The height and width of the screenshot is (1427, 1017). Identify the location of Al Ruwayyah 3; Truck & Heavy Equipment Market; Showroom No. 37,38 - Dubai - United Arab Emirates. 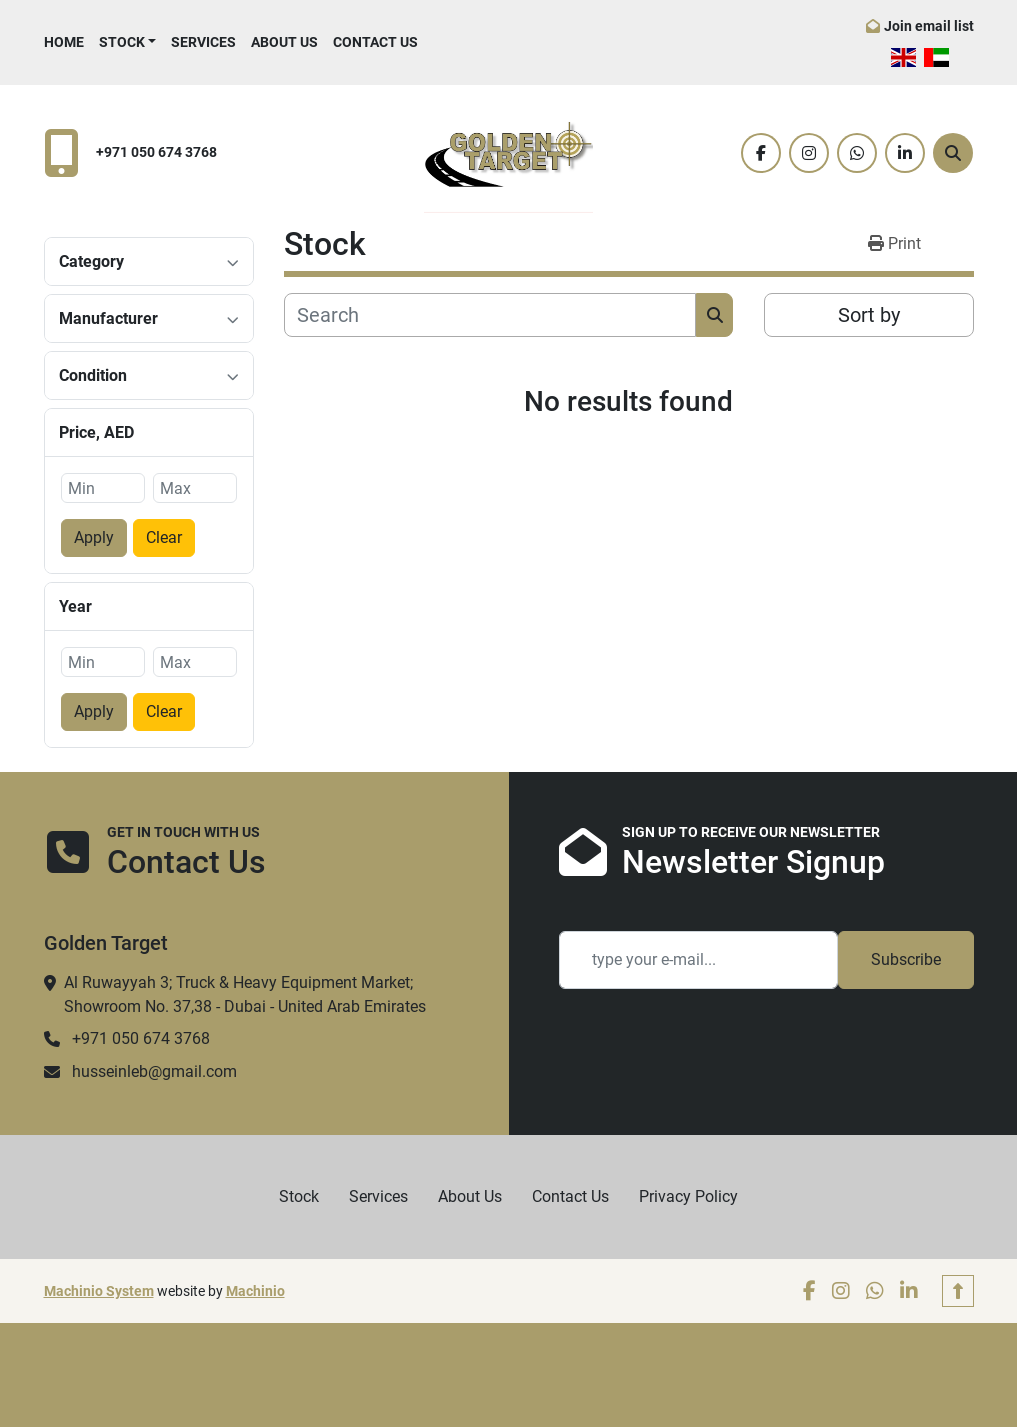
(245, 994).